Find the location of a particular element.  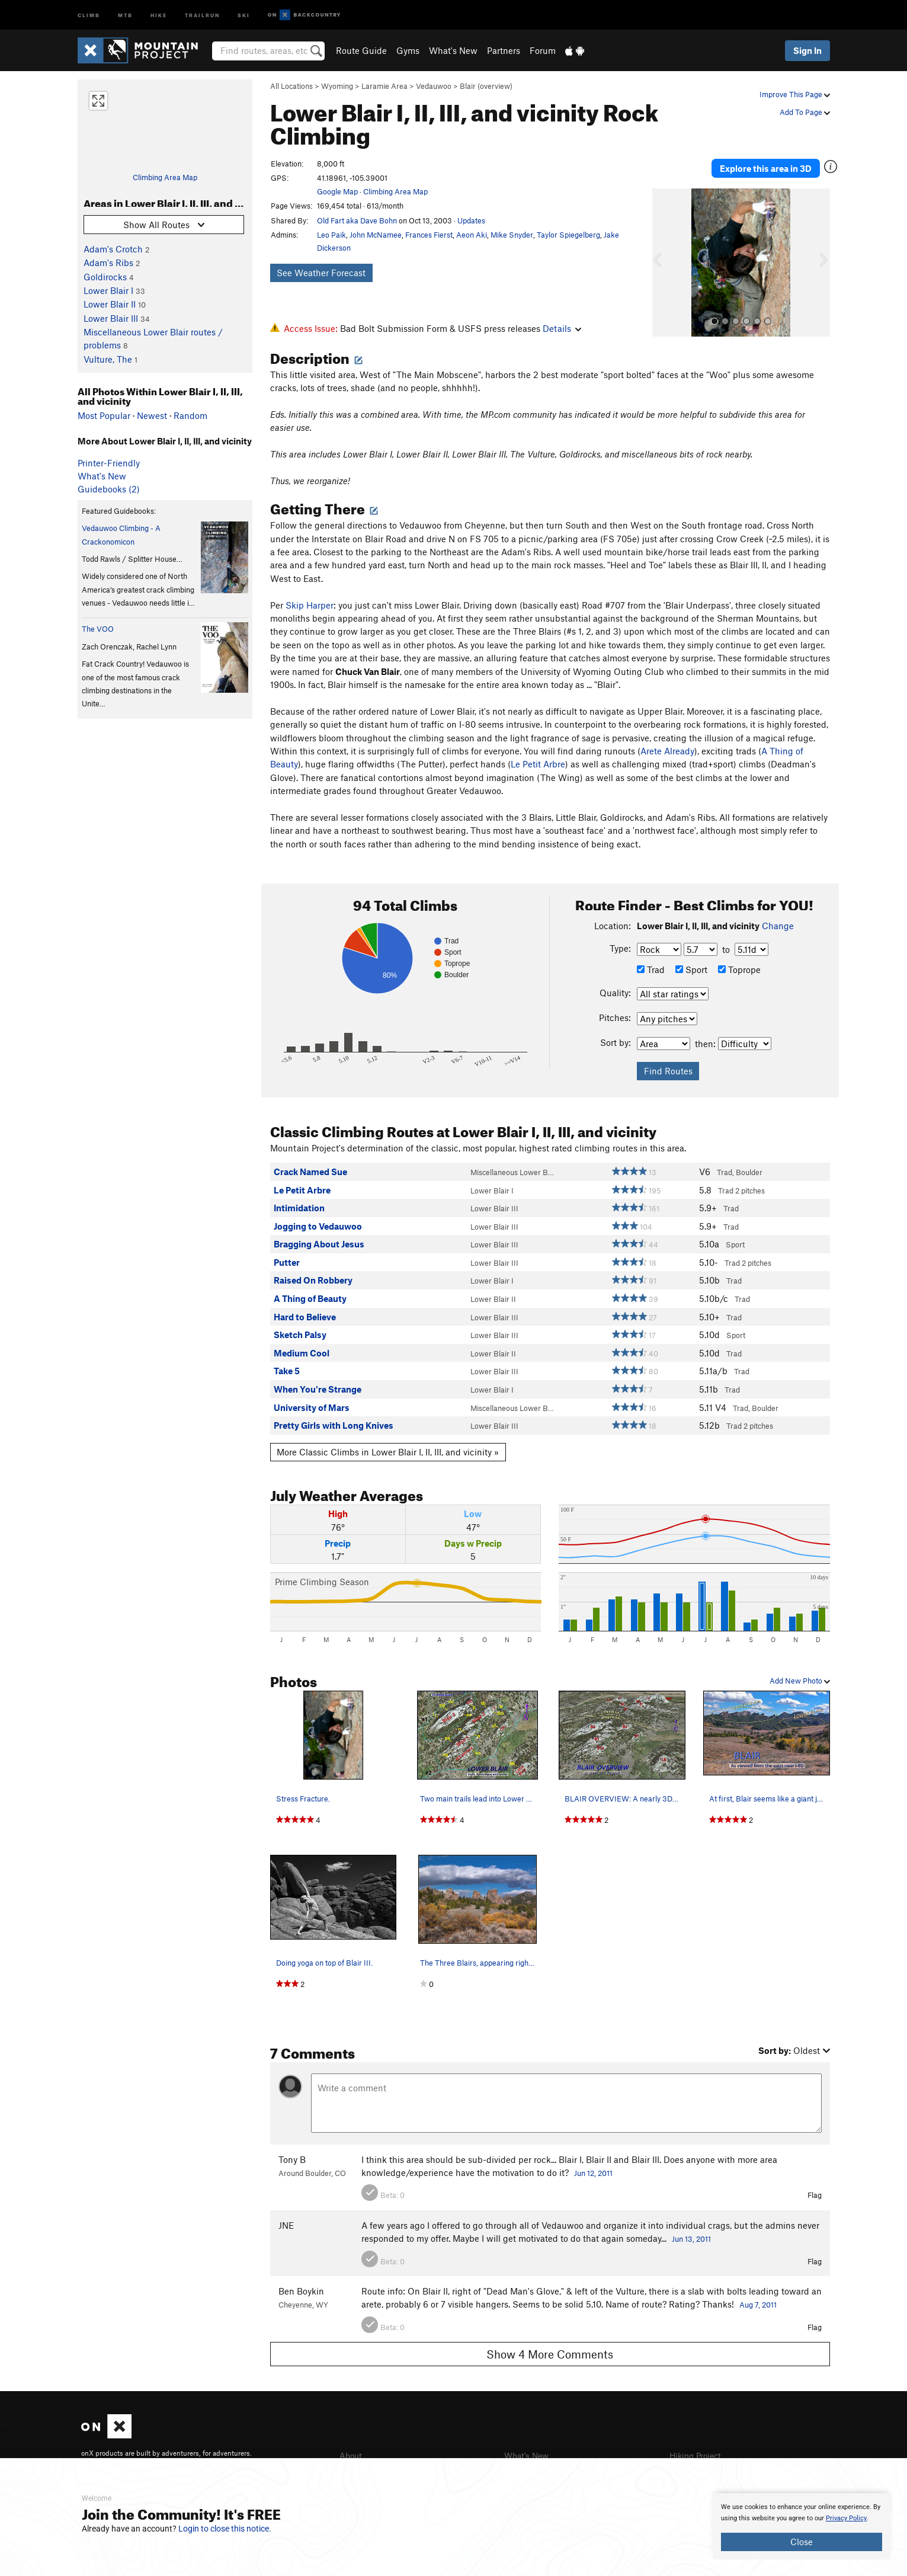

Lower Blair III is located at coordinates (111, 318).